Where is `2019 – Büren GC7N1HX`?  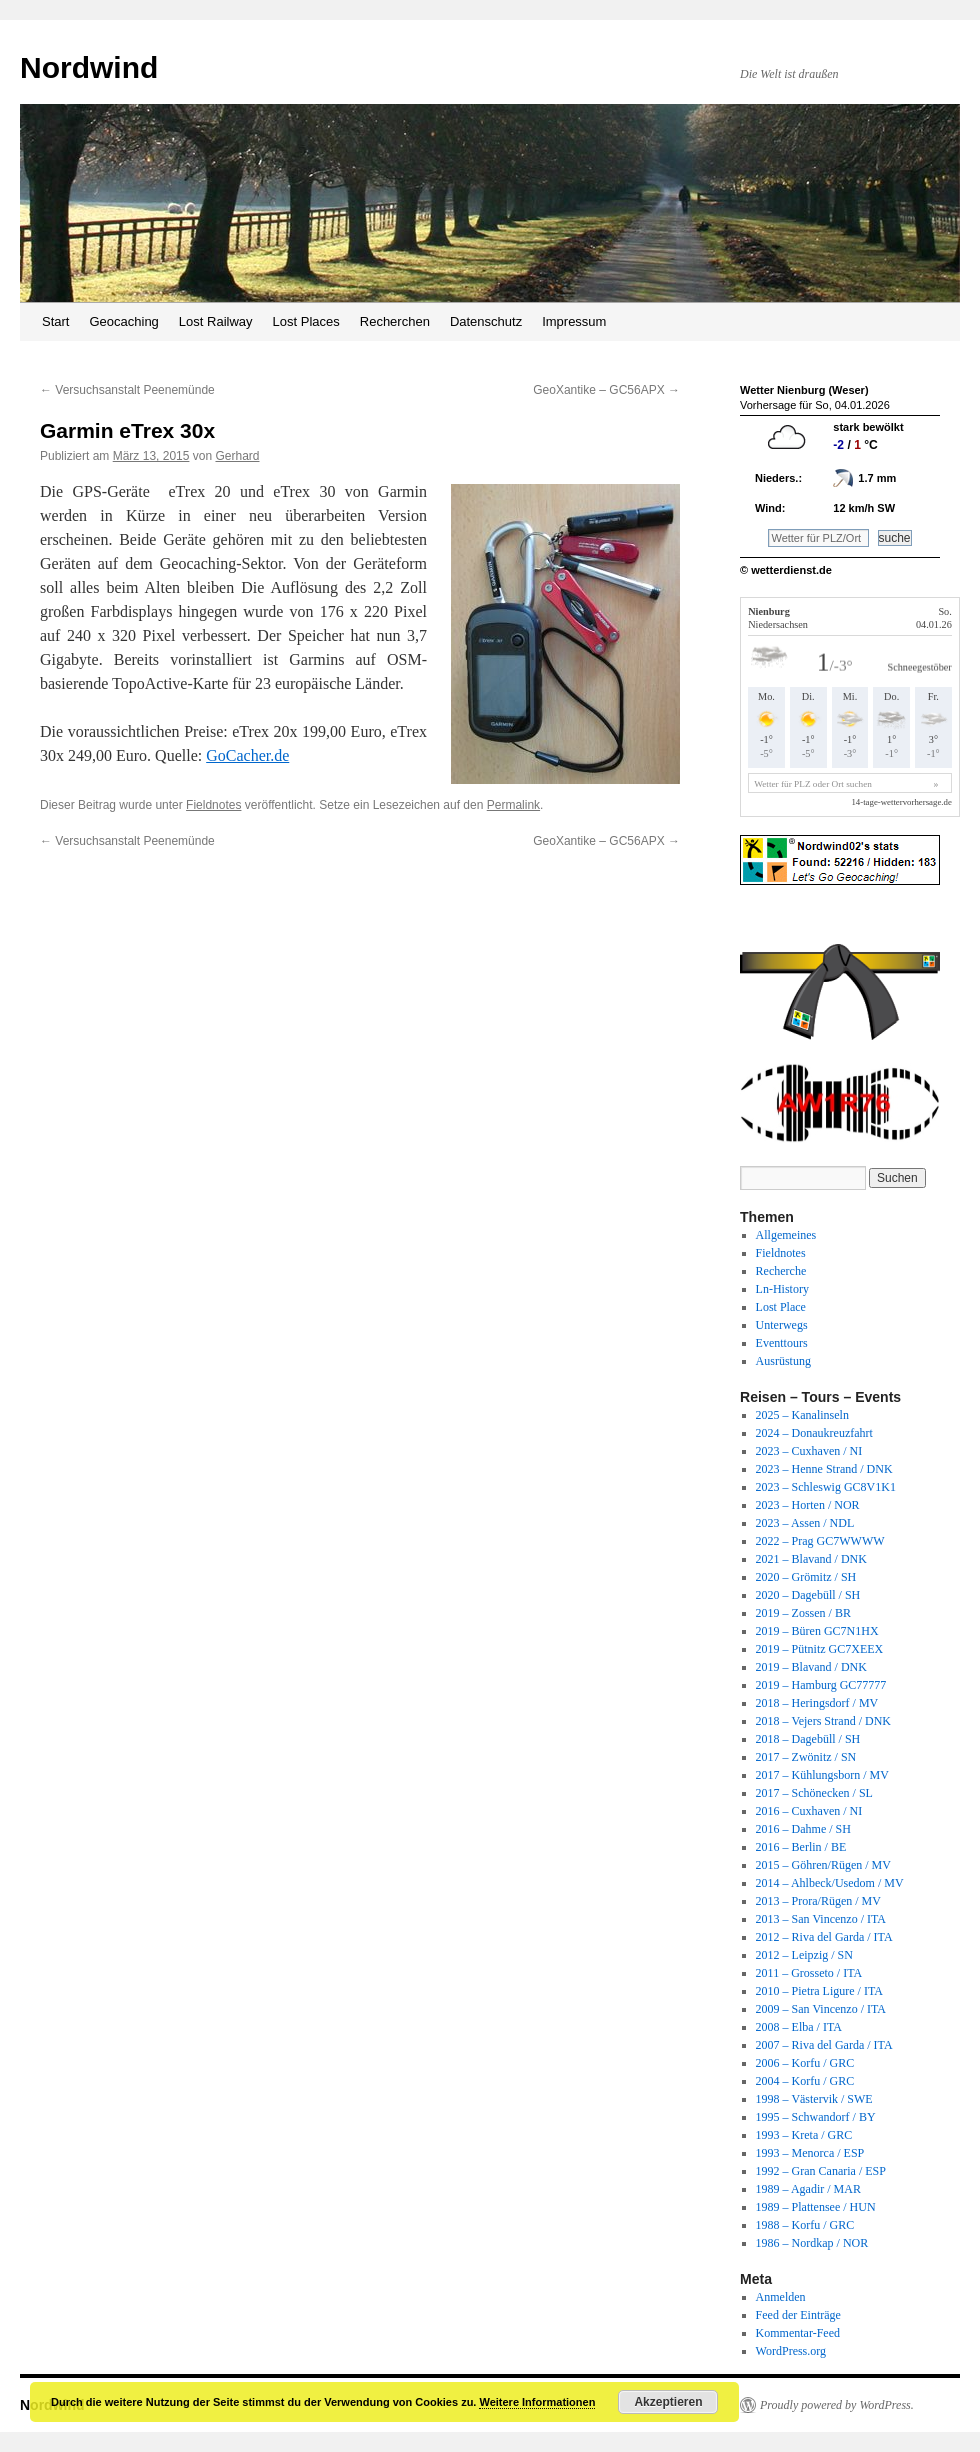
2019 – Büren GC7N1HX is located at coordinates (817, 1631).